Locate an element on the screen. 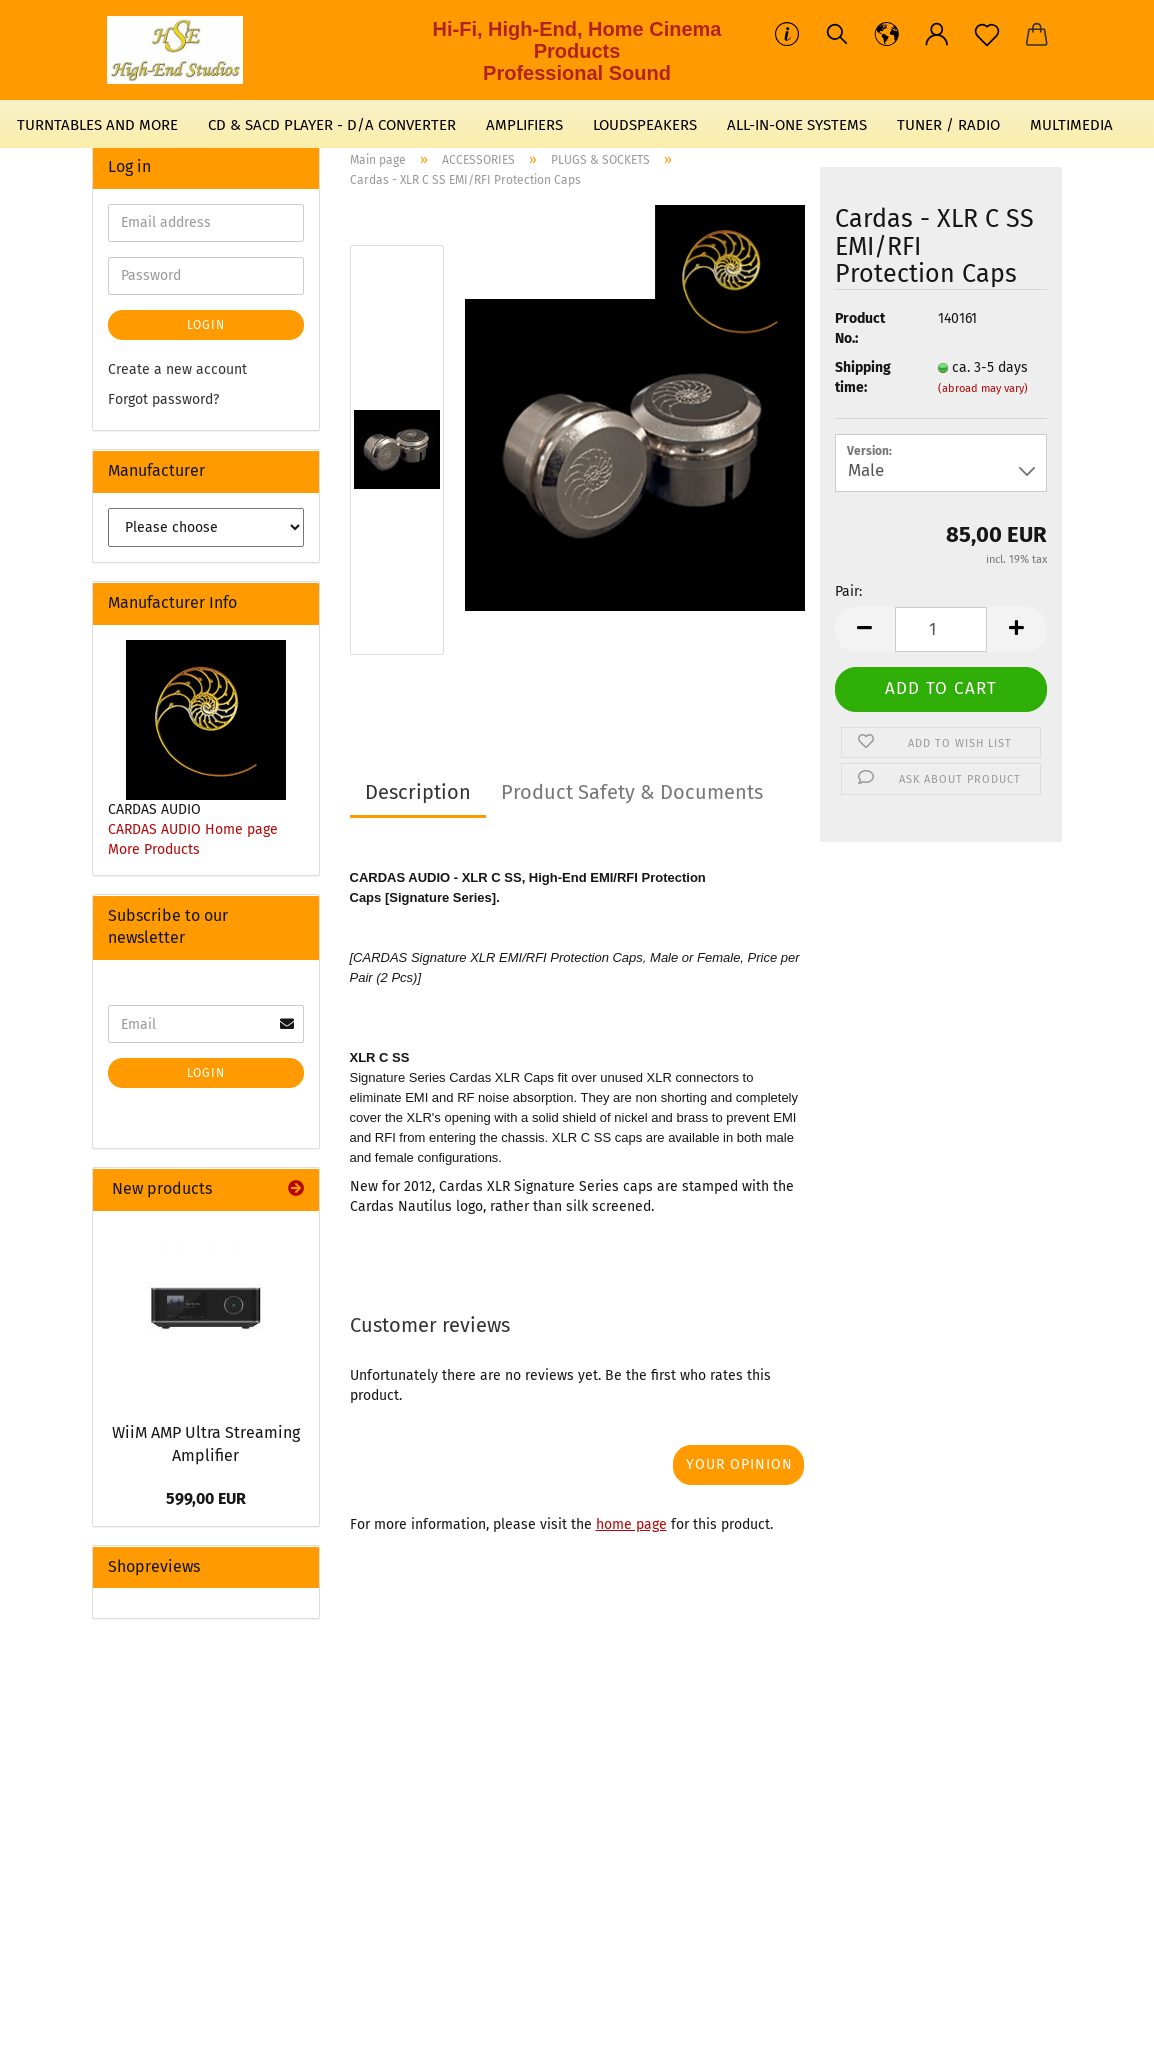 This screenshot has width=1154, height=2055. TURNTABLES AND MORE is located at coordinates (97, 125).